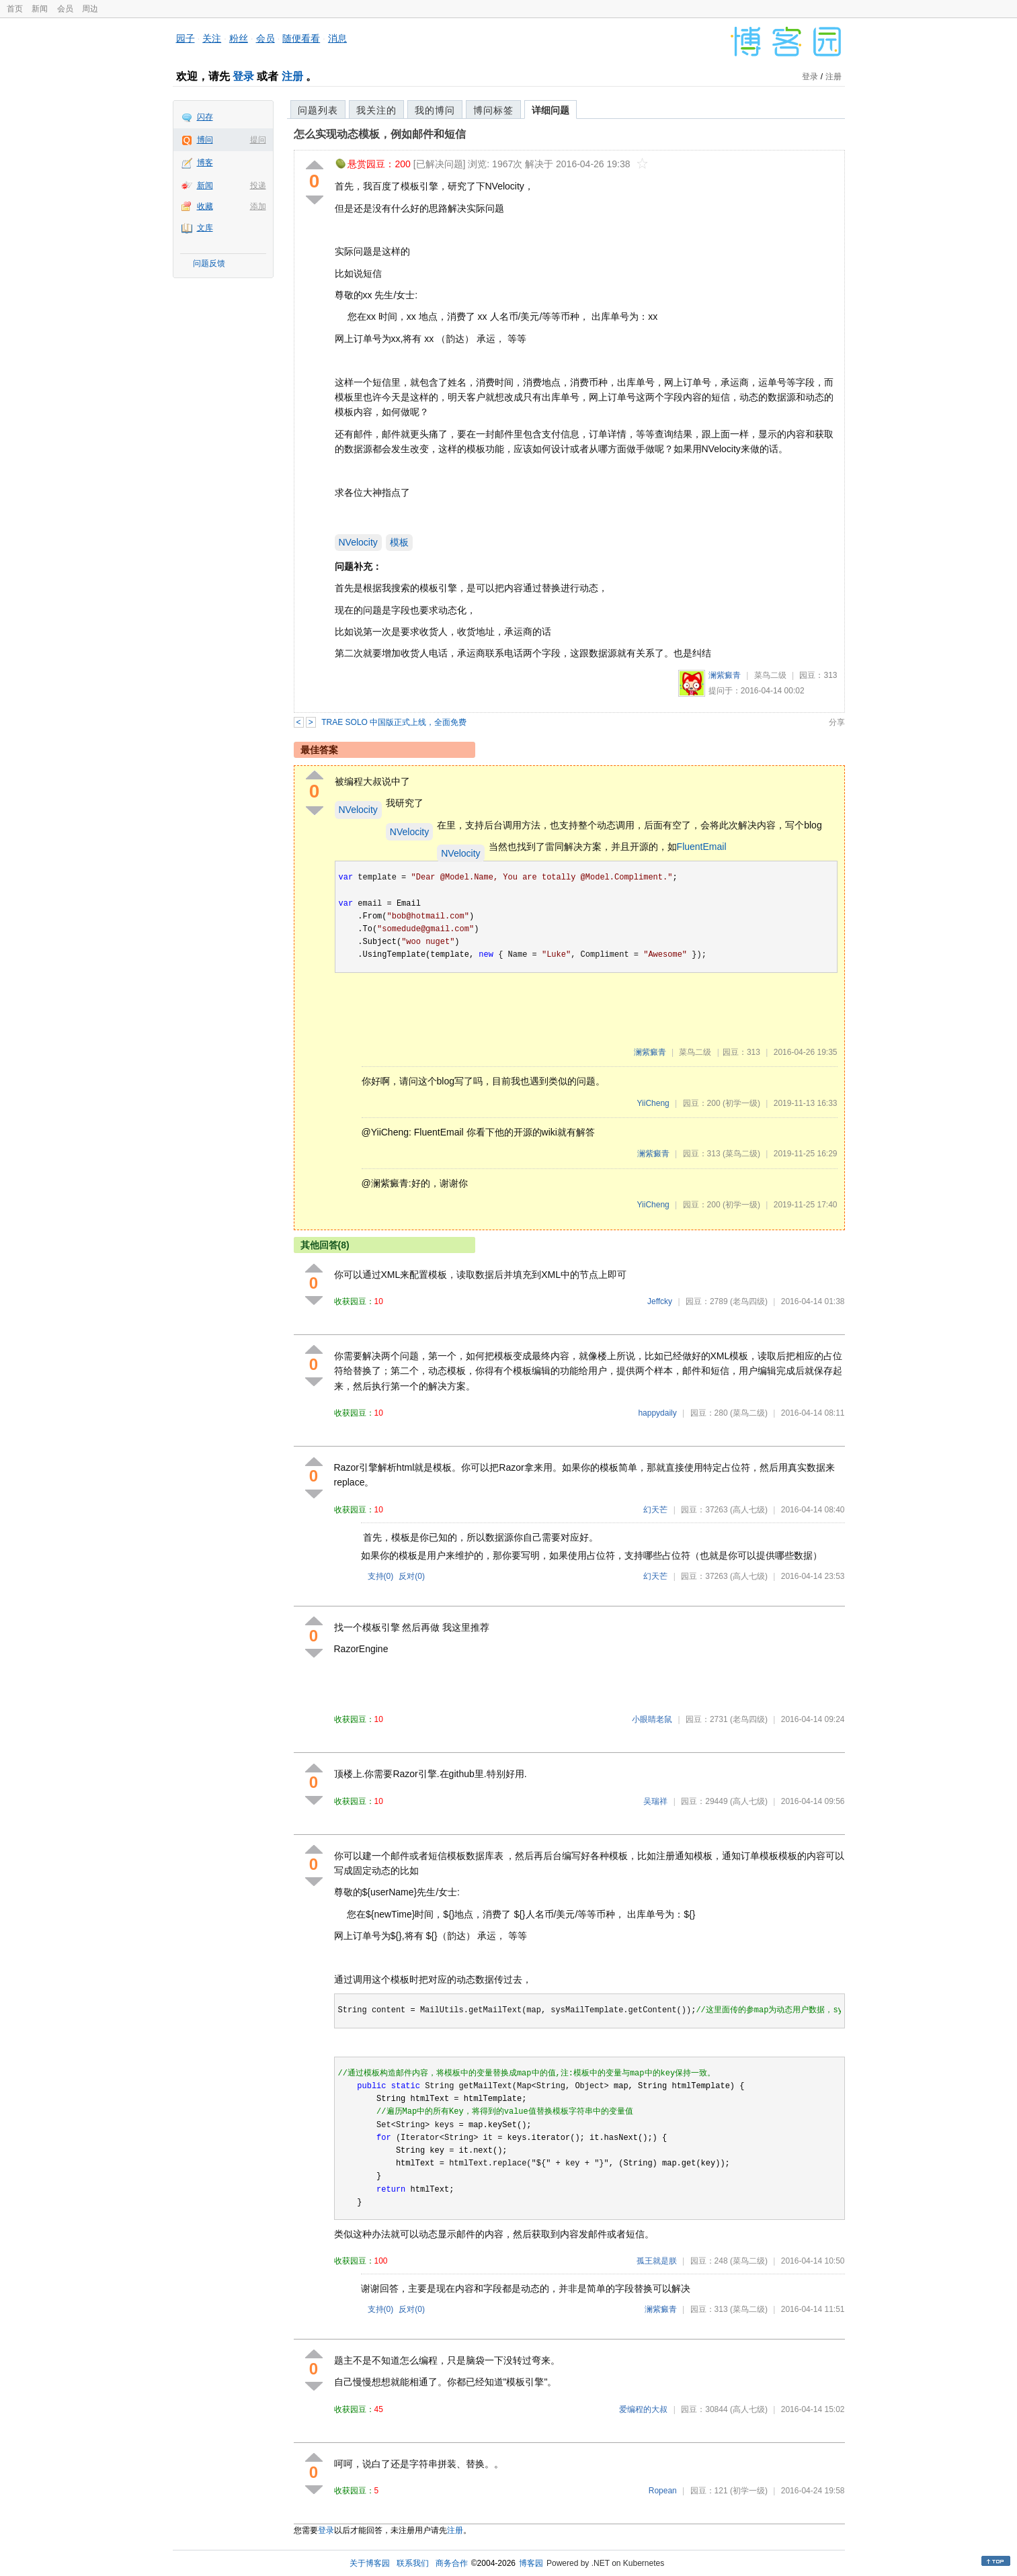  Describe the element at coordinates (435, 110) in the screenshot. I see `我的博问` at that location.